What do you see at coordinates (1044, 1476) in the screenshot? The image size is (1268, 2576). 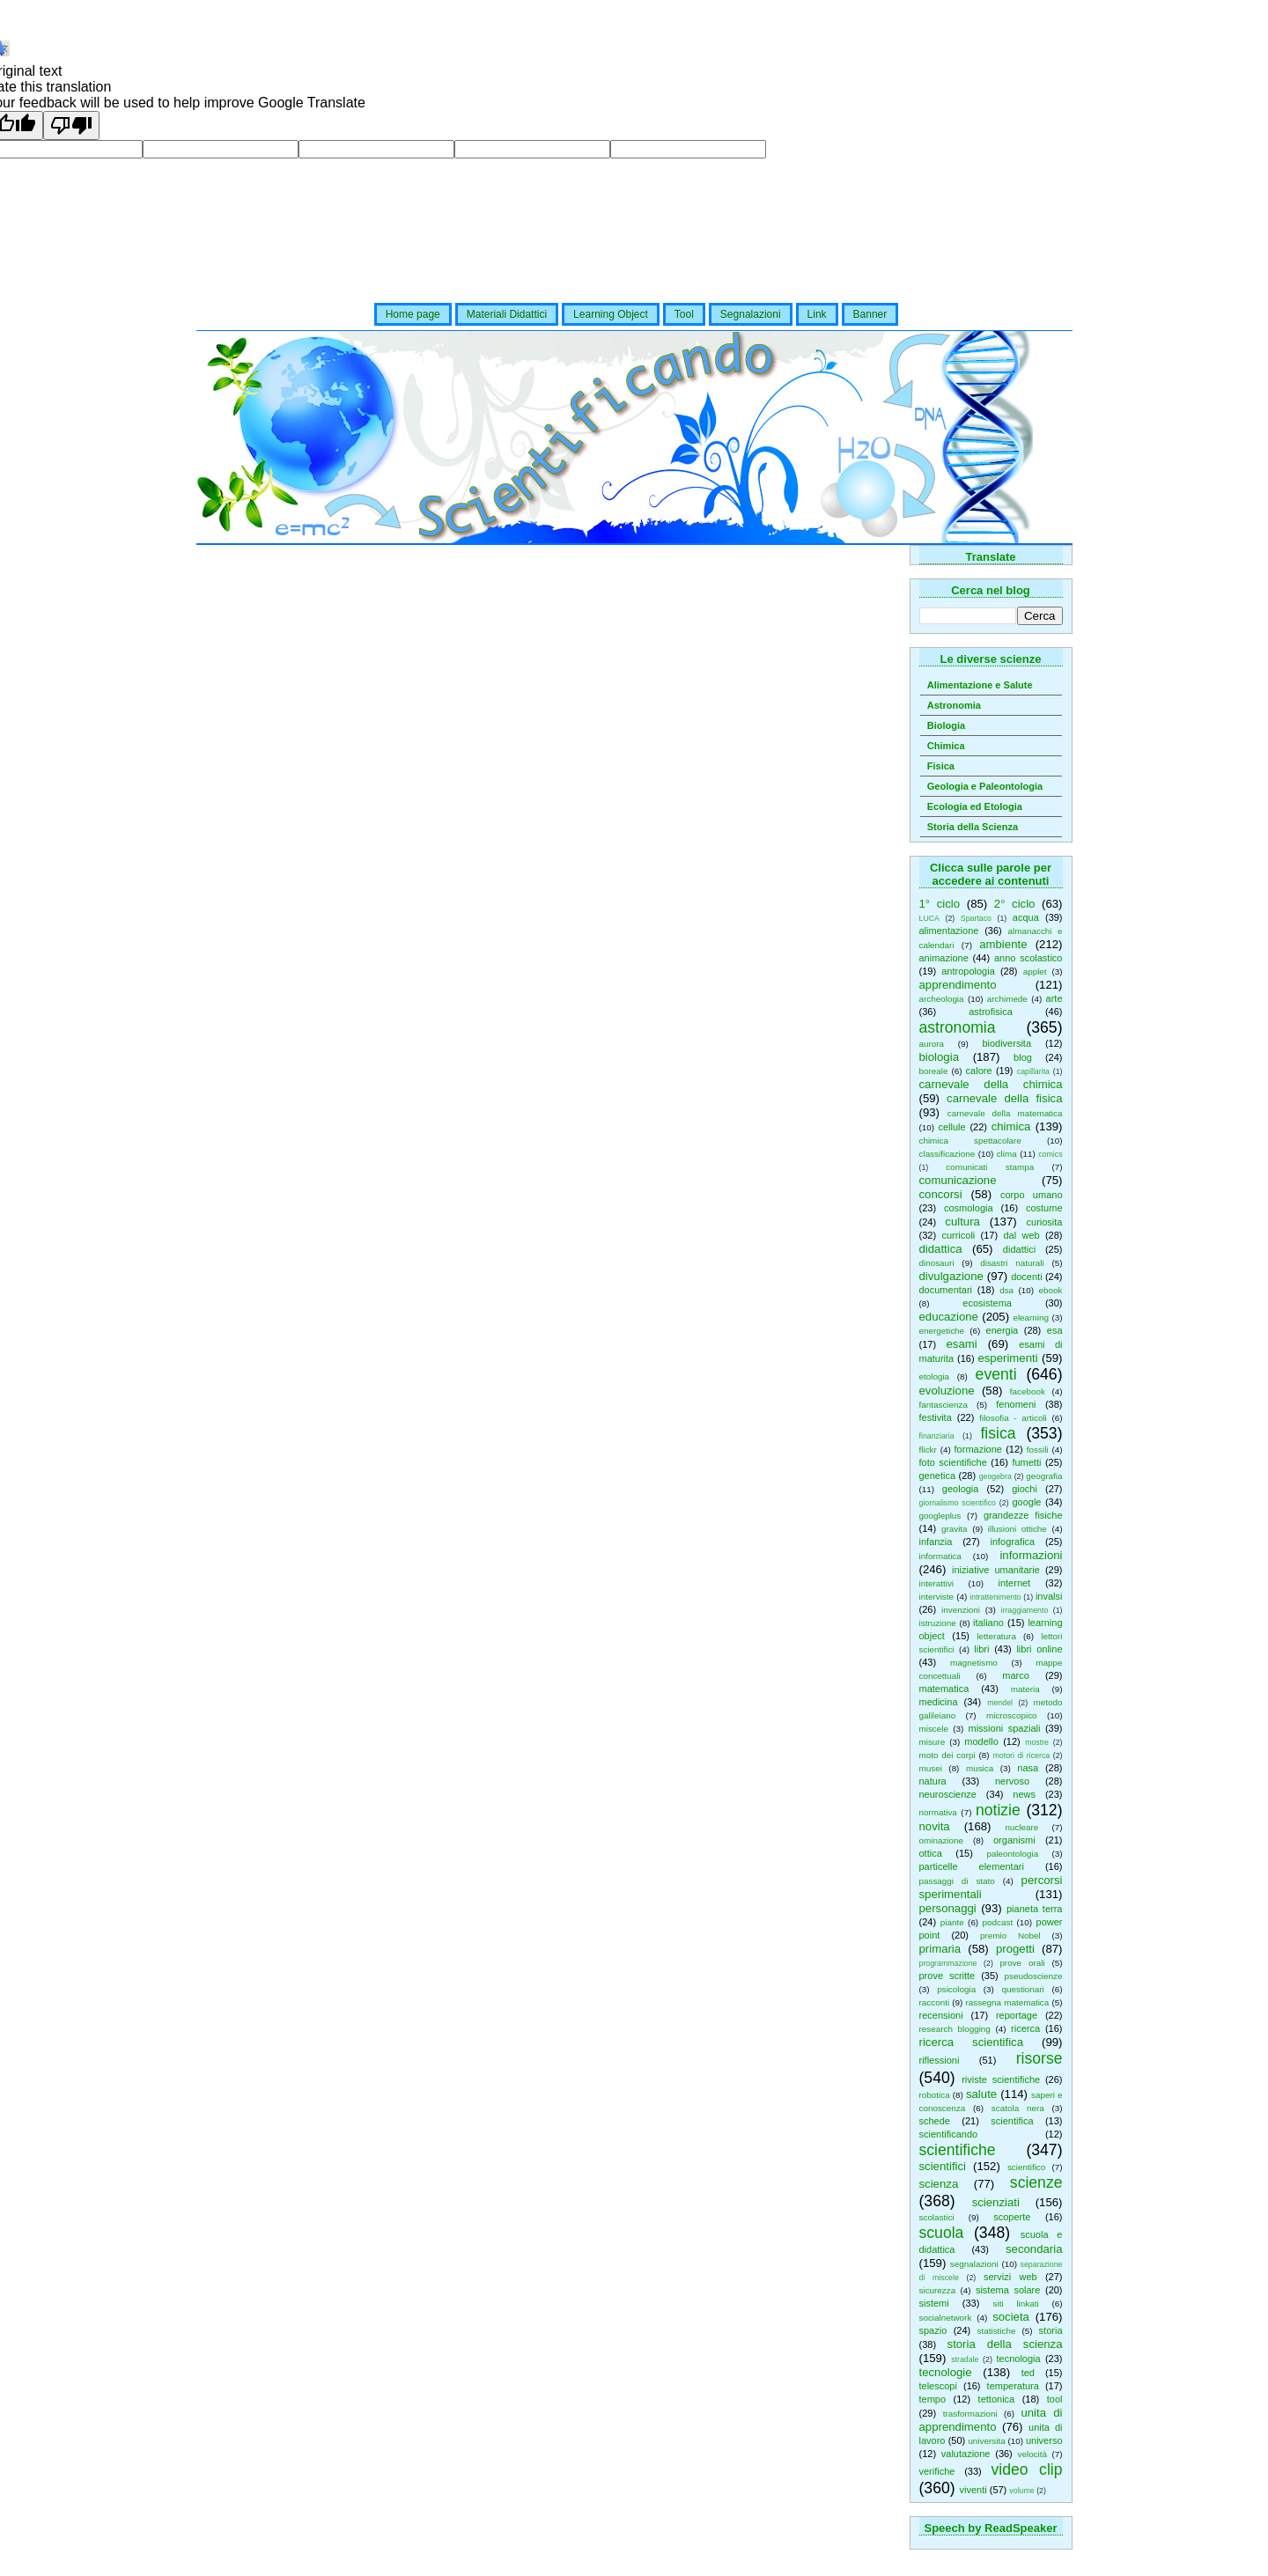 I see `geografia` at bounding box center [1044, 1476].